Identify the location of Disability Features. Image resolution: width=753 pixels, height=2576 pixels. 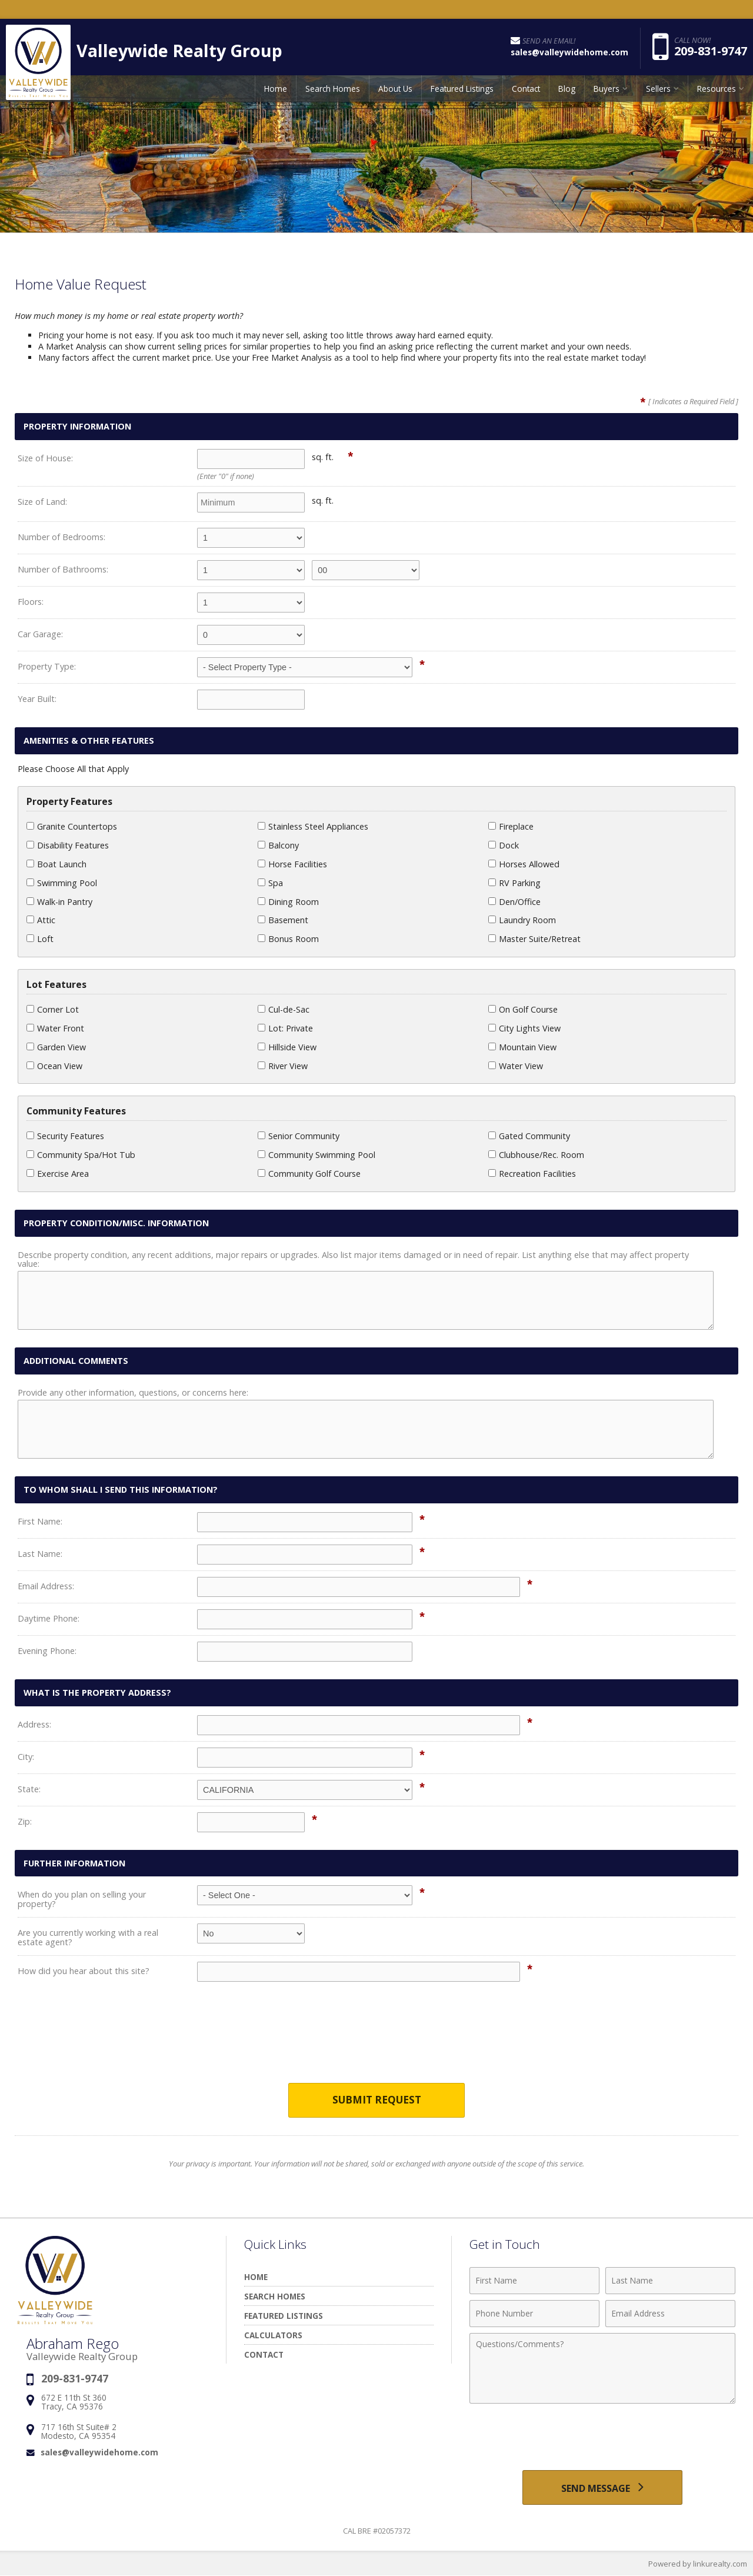
(67, 845).